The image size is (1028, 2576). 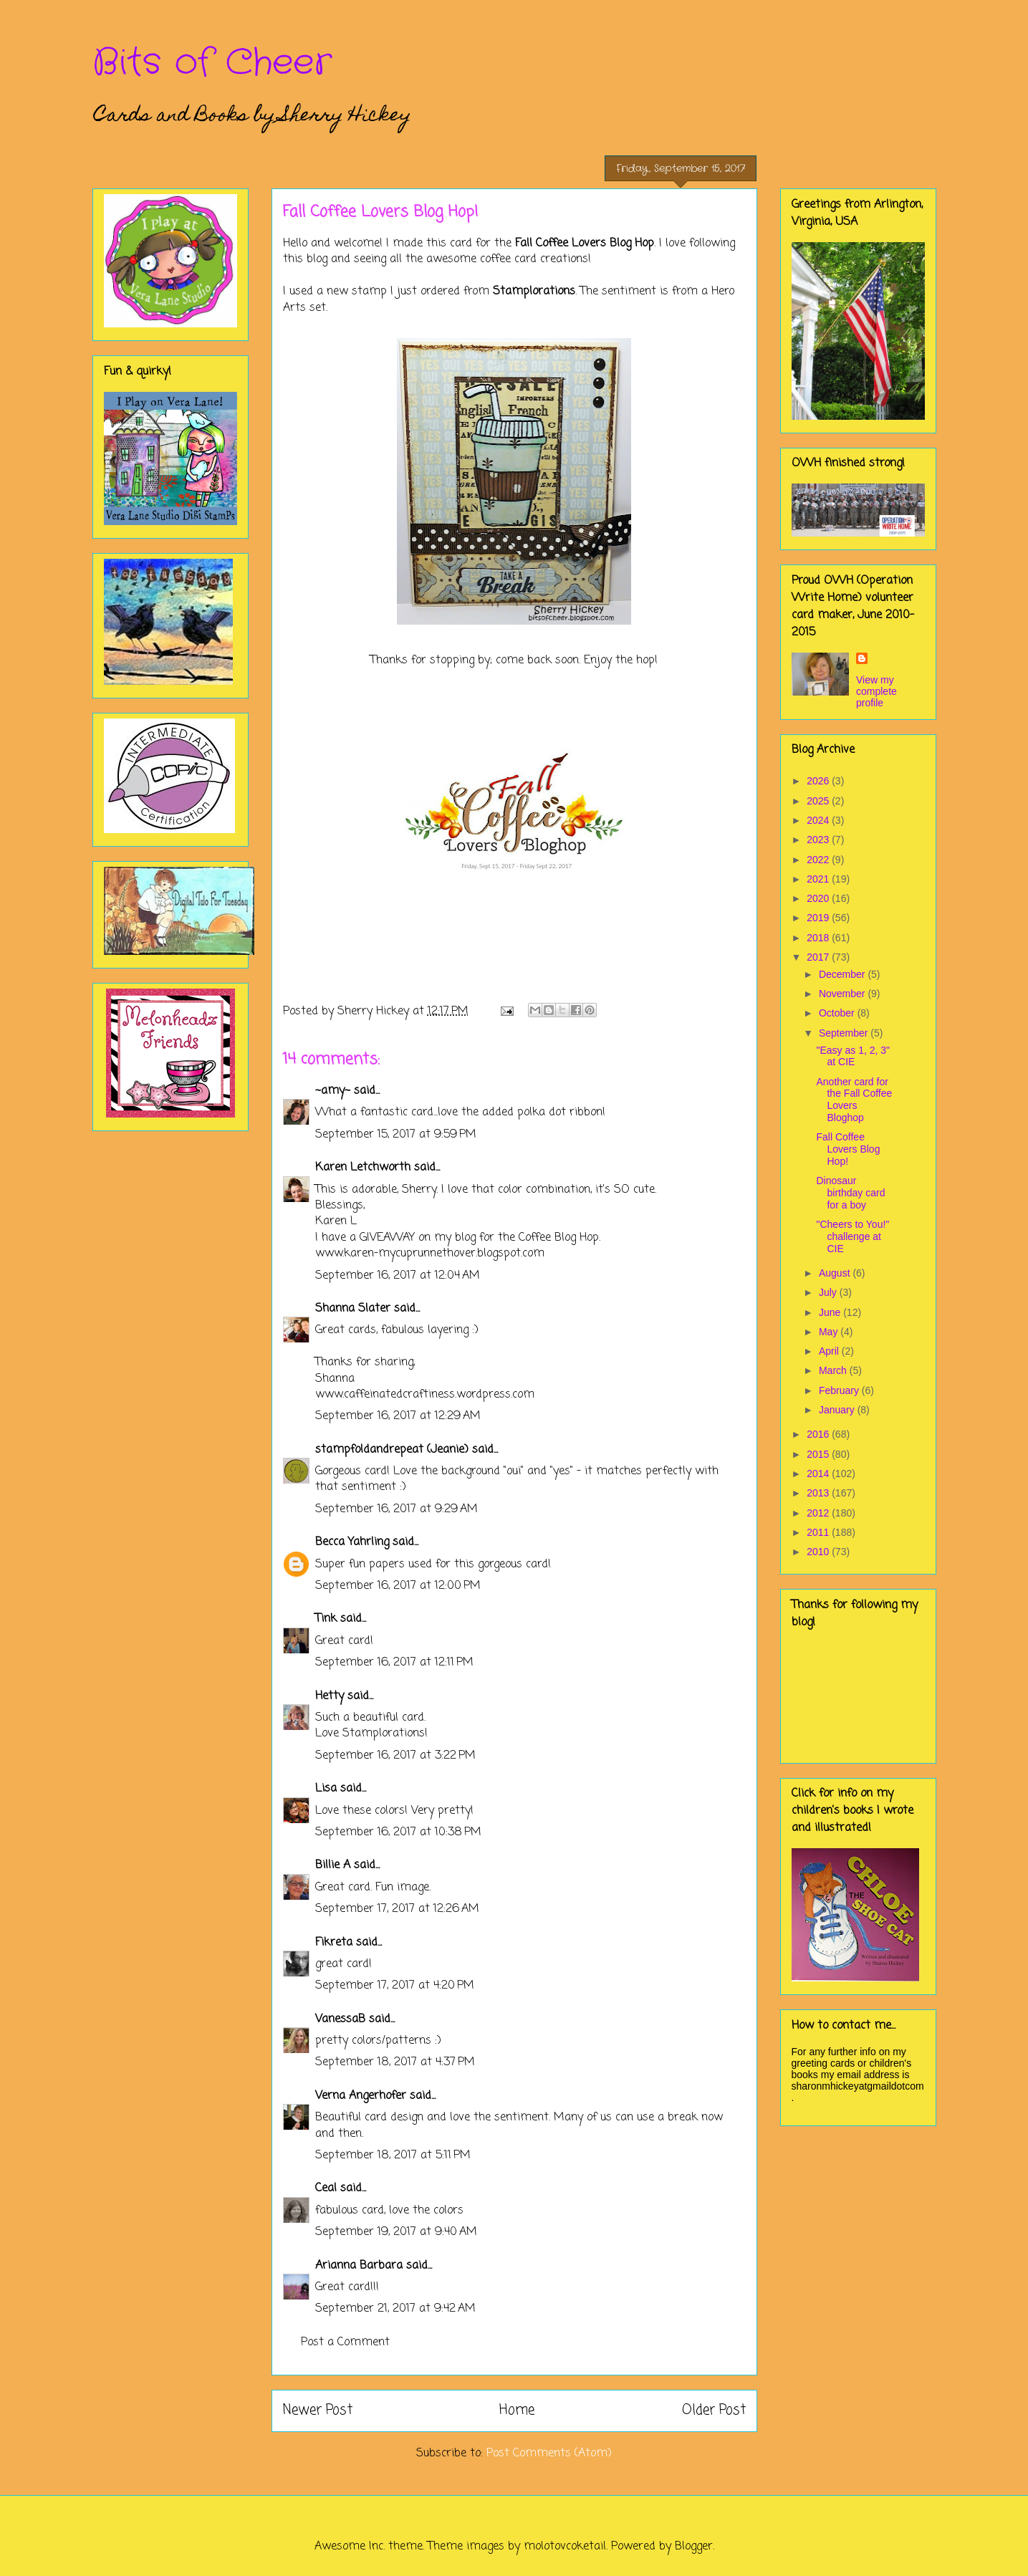 I want to click on August, so click(x=835, y=1273).